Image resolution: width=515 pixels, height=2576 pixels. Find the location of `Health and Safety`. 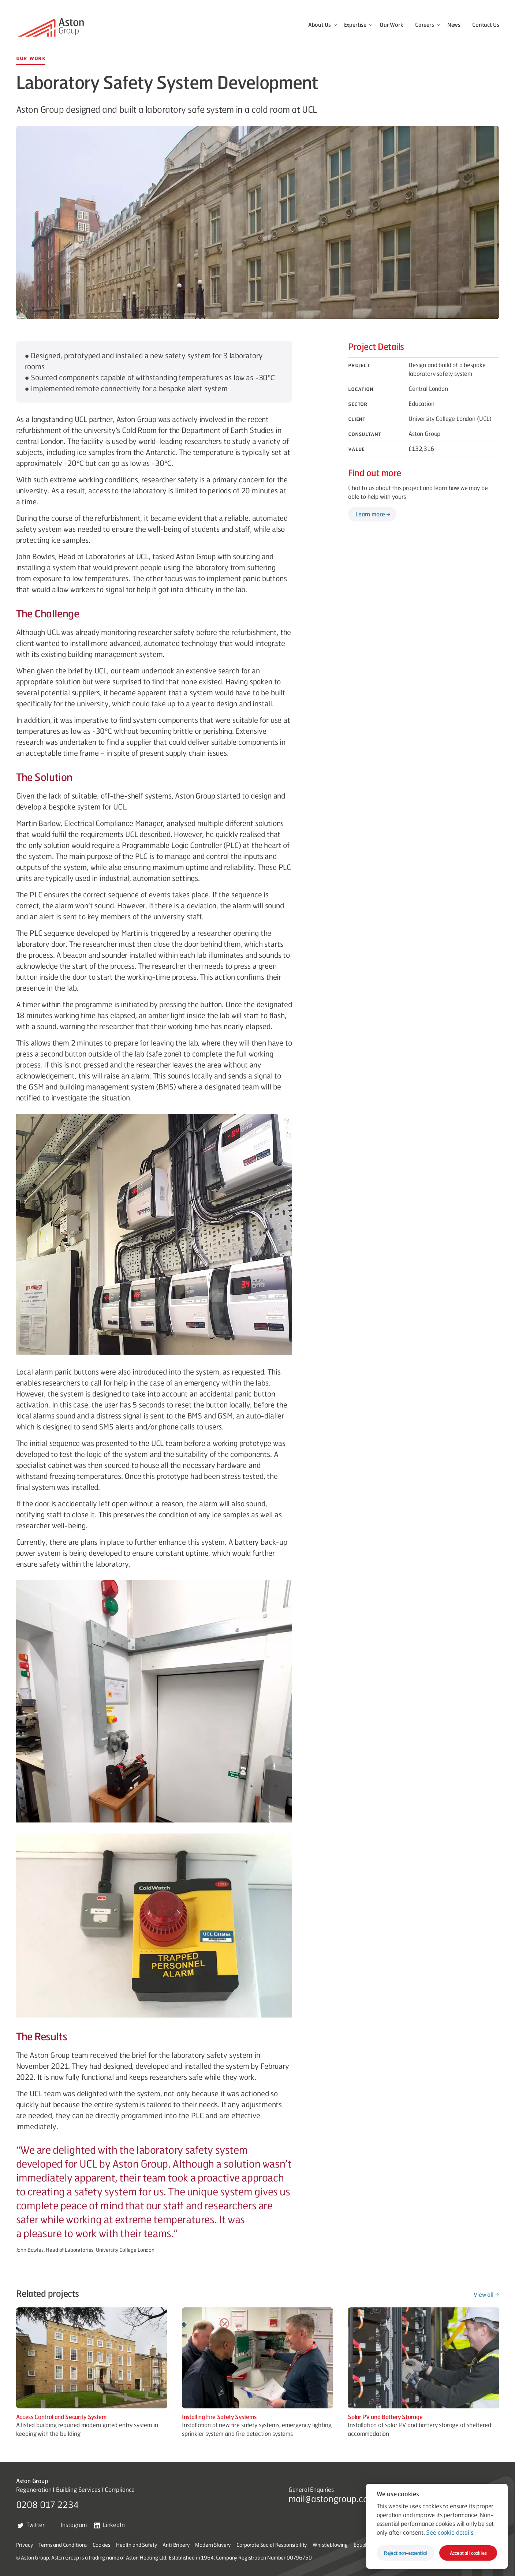

Health and Safety is located at coordinates (136, 2544).